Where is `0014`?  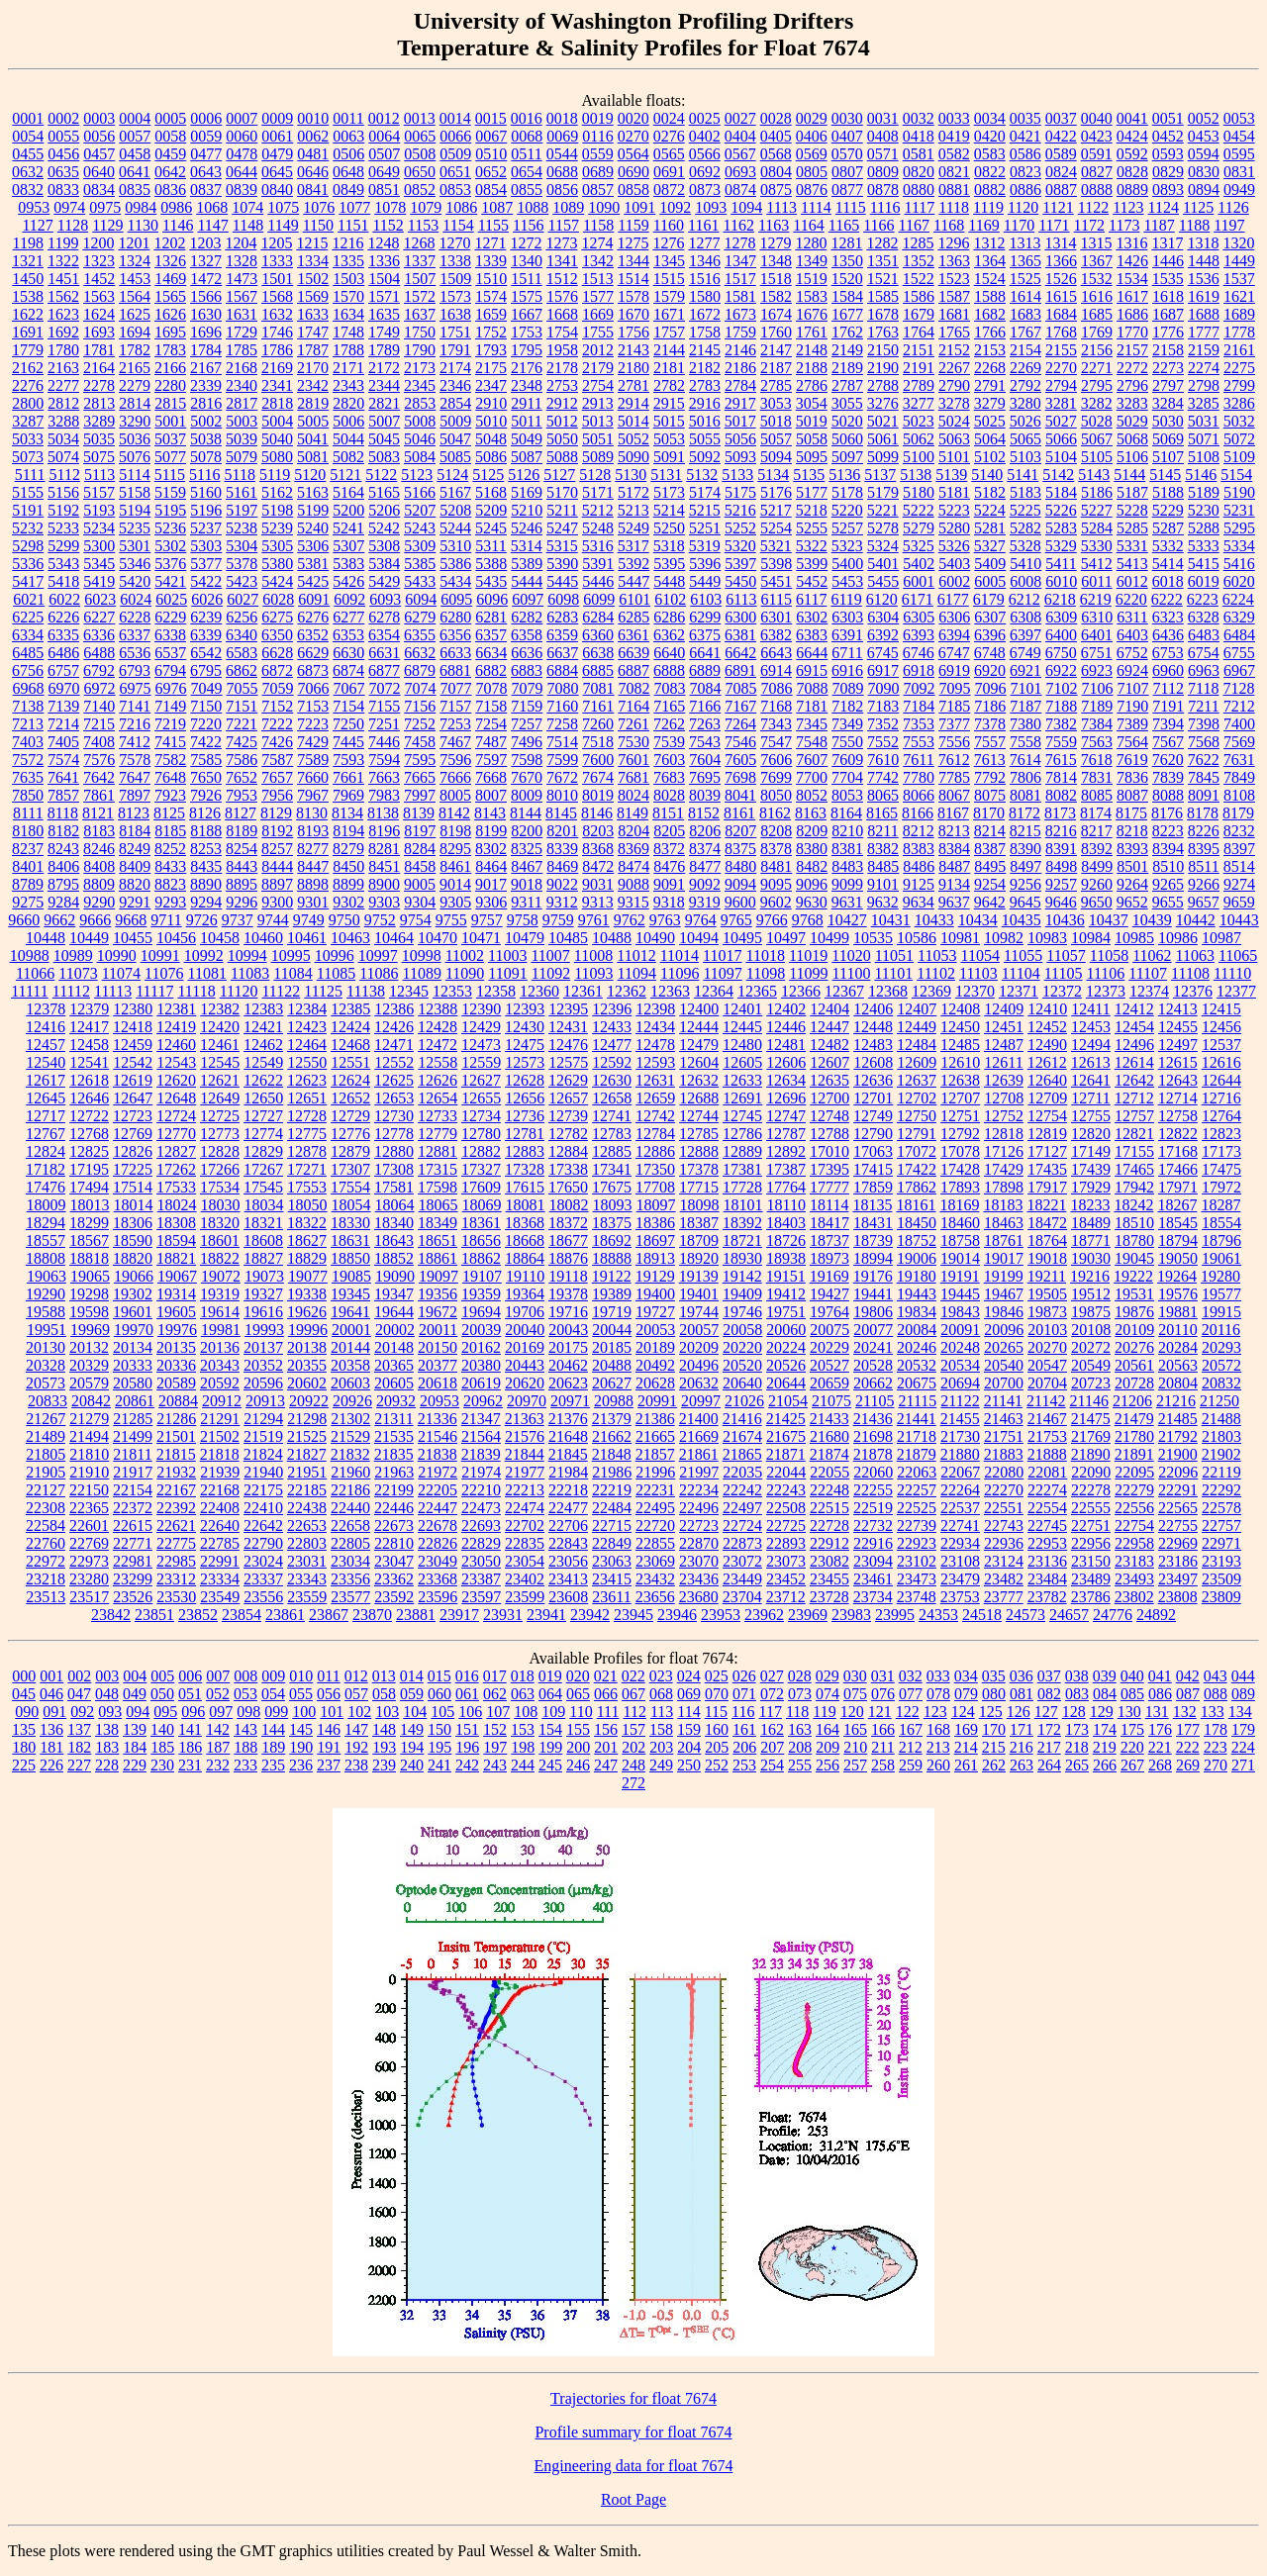
0014 is located at coordinates (455, 118).